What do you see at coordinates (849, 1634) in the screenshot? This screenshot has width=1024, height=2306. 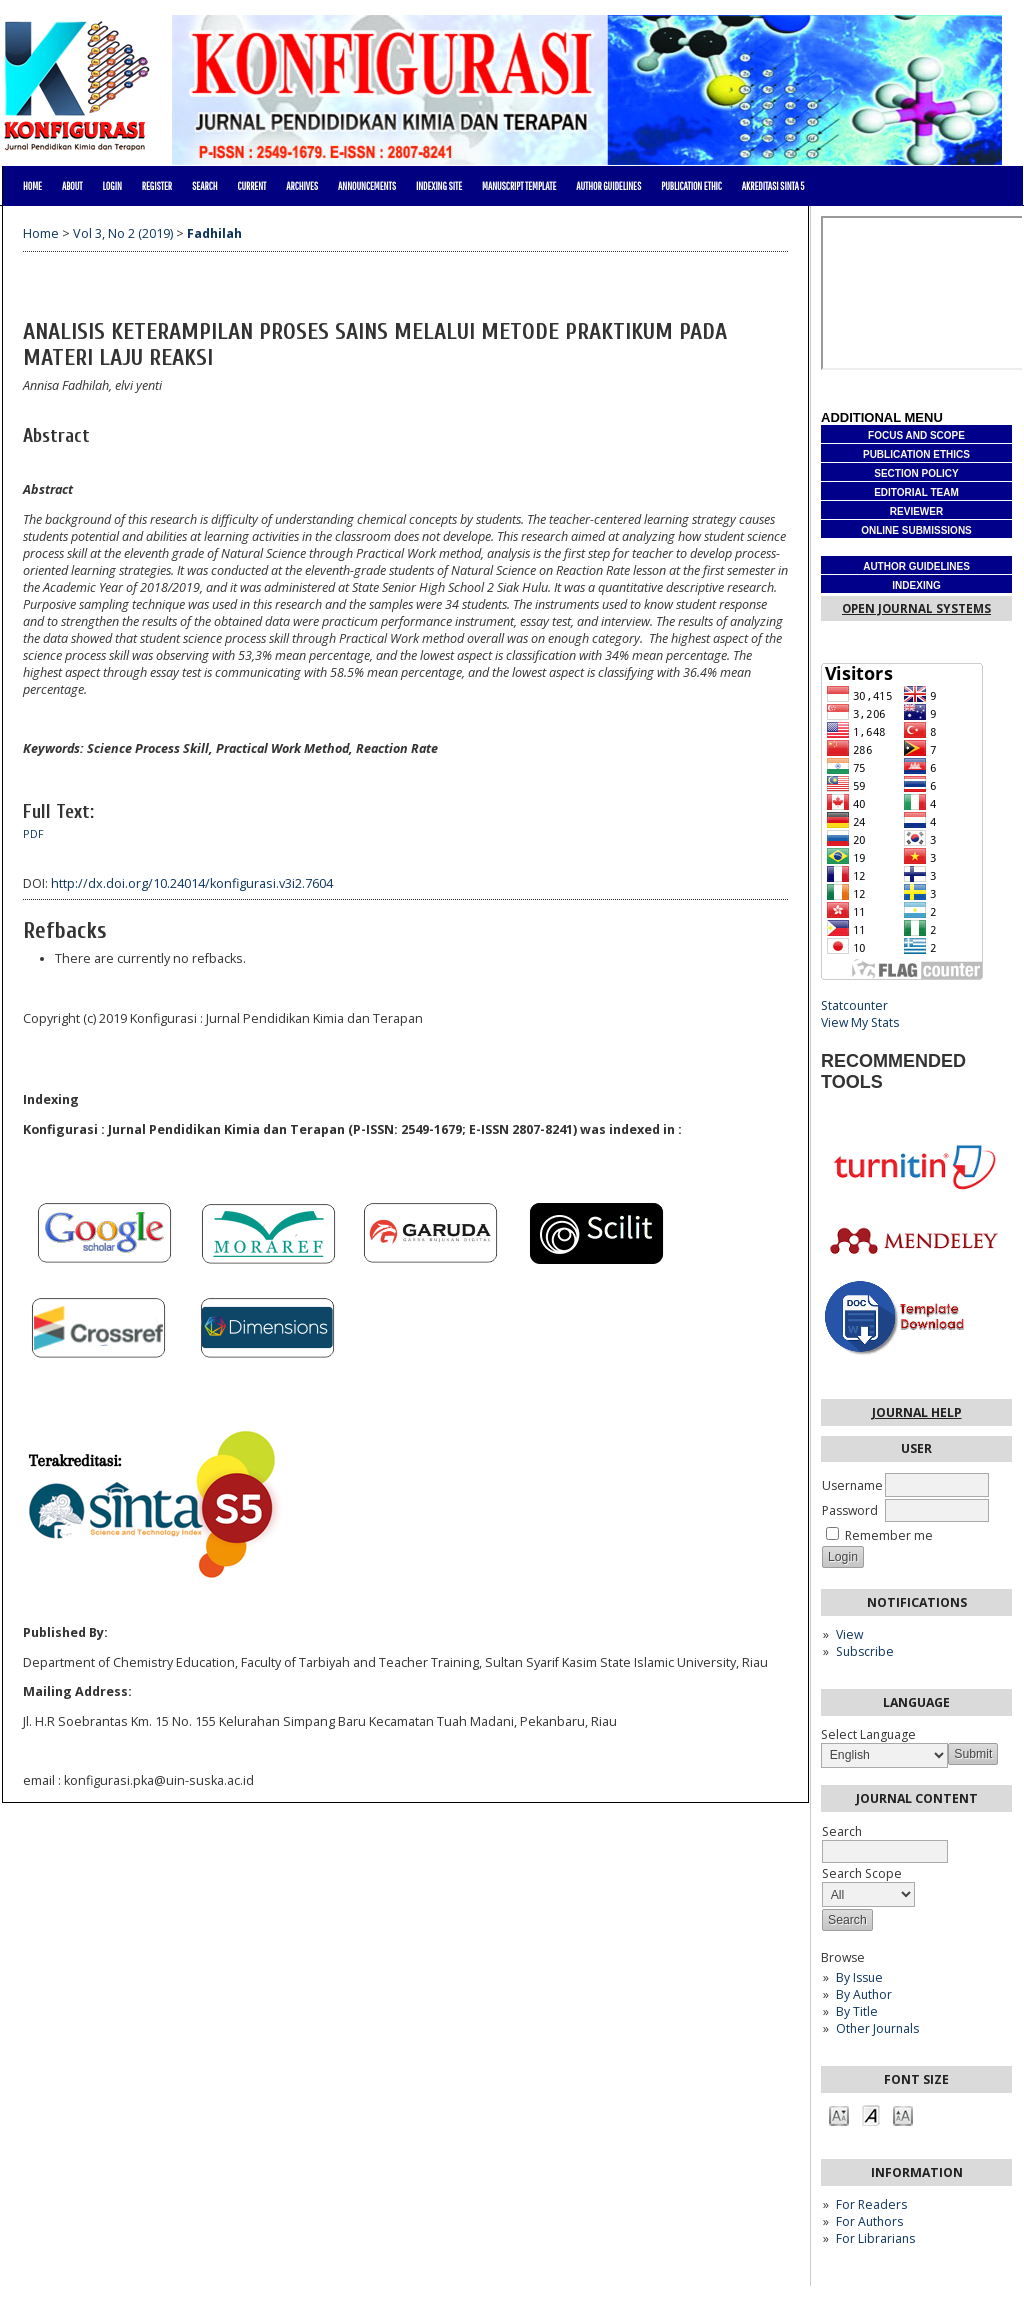 I see `View` at bounding box center [849, 1634].